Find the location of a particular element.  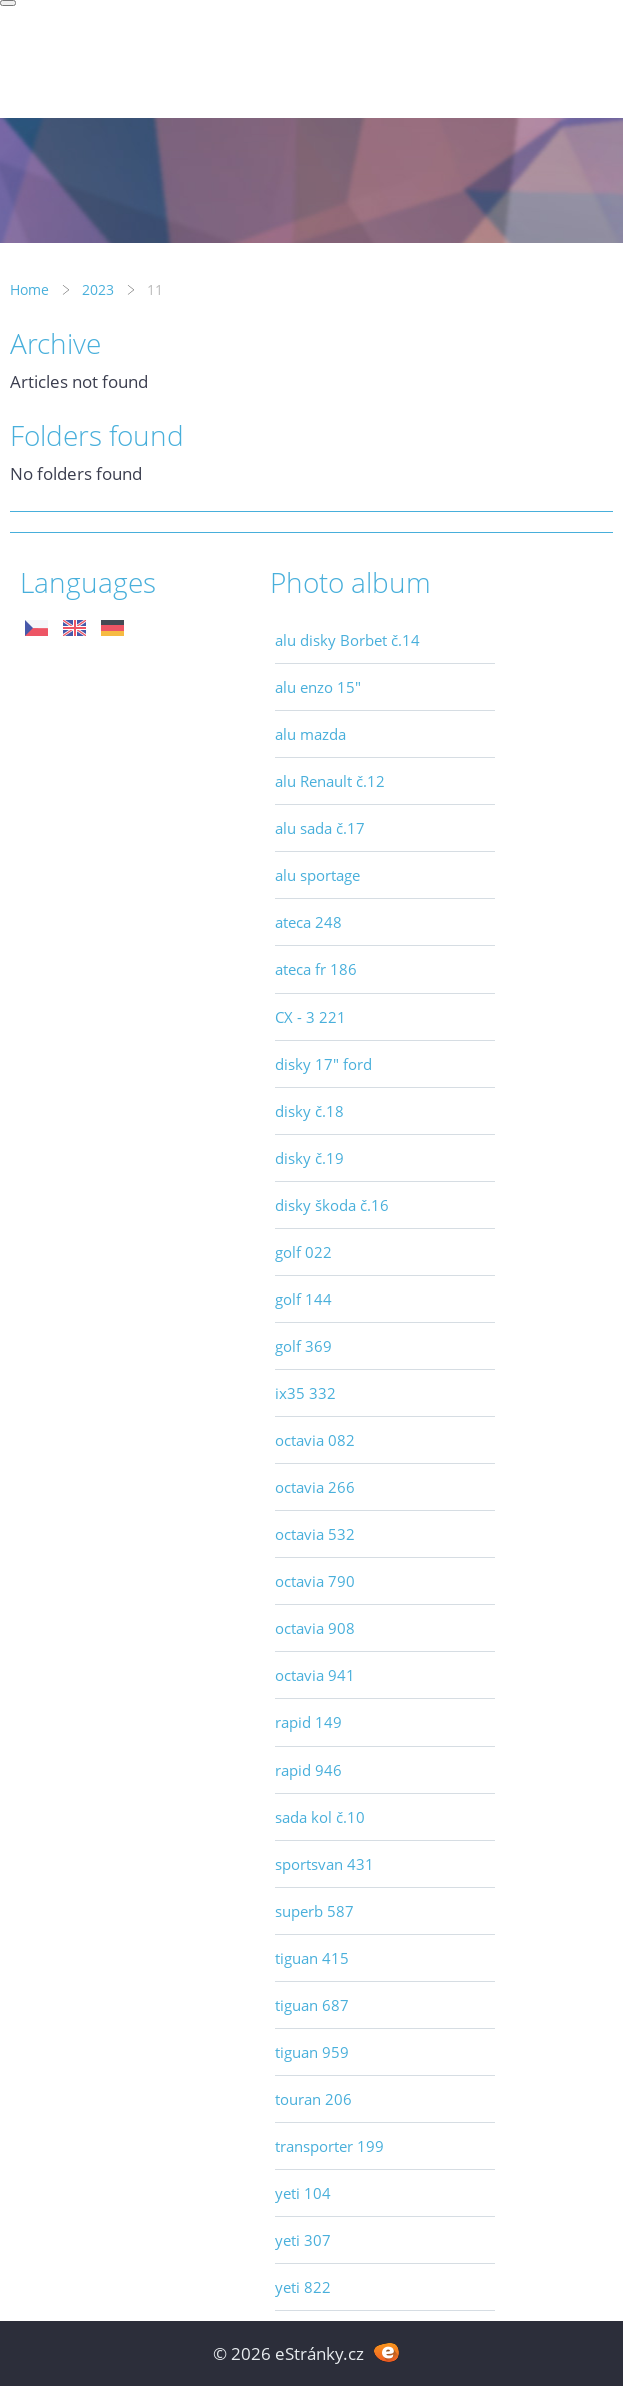

alu sportage is located at coordinates (317, 875).